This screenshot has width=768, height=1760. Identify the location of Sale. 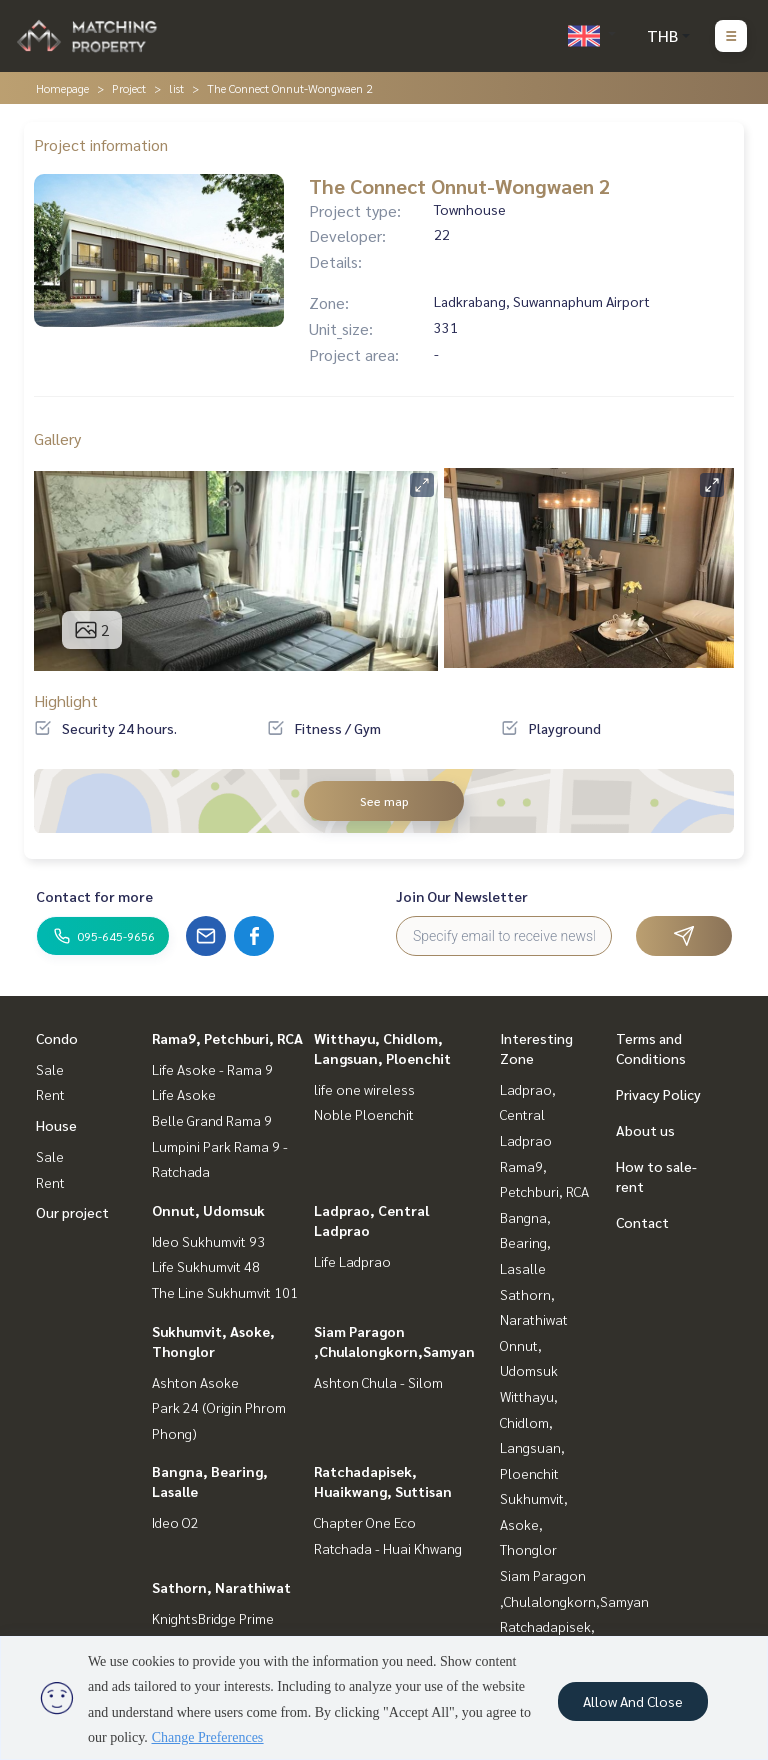
(50, 1069).